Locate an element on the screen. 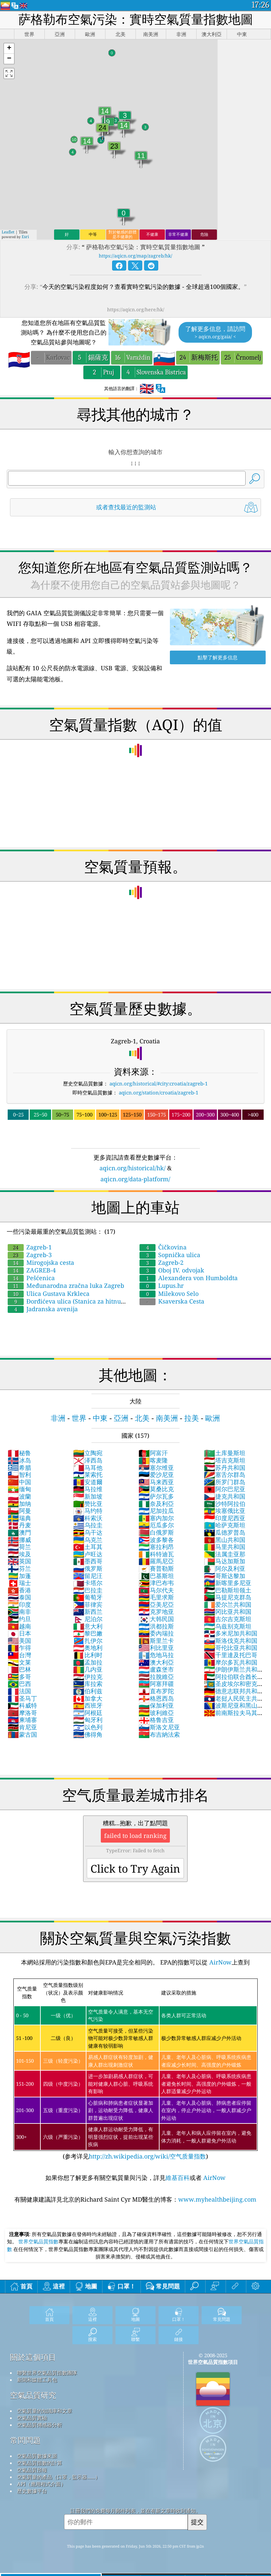  阿塞拜疆 is located at coordinates (156, 1684).